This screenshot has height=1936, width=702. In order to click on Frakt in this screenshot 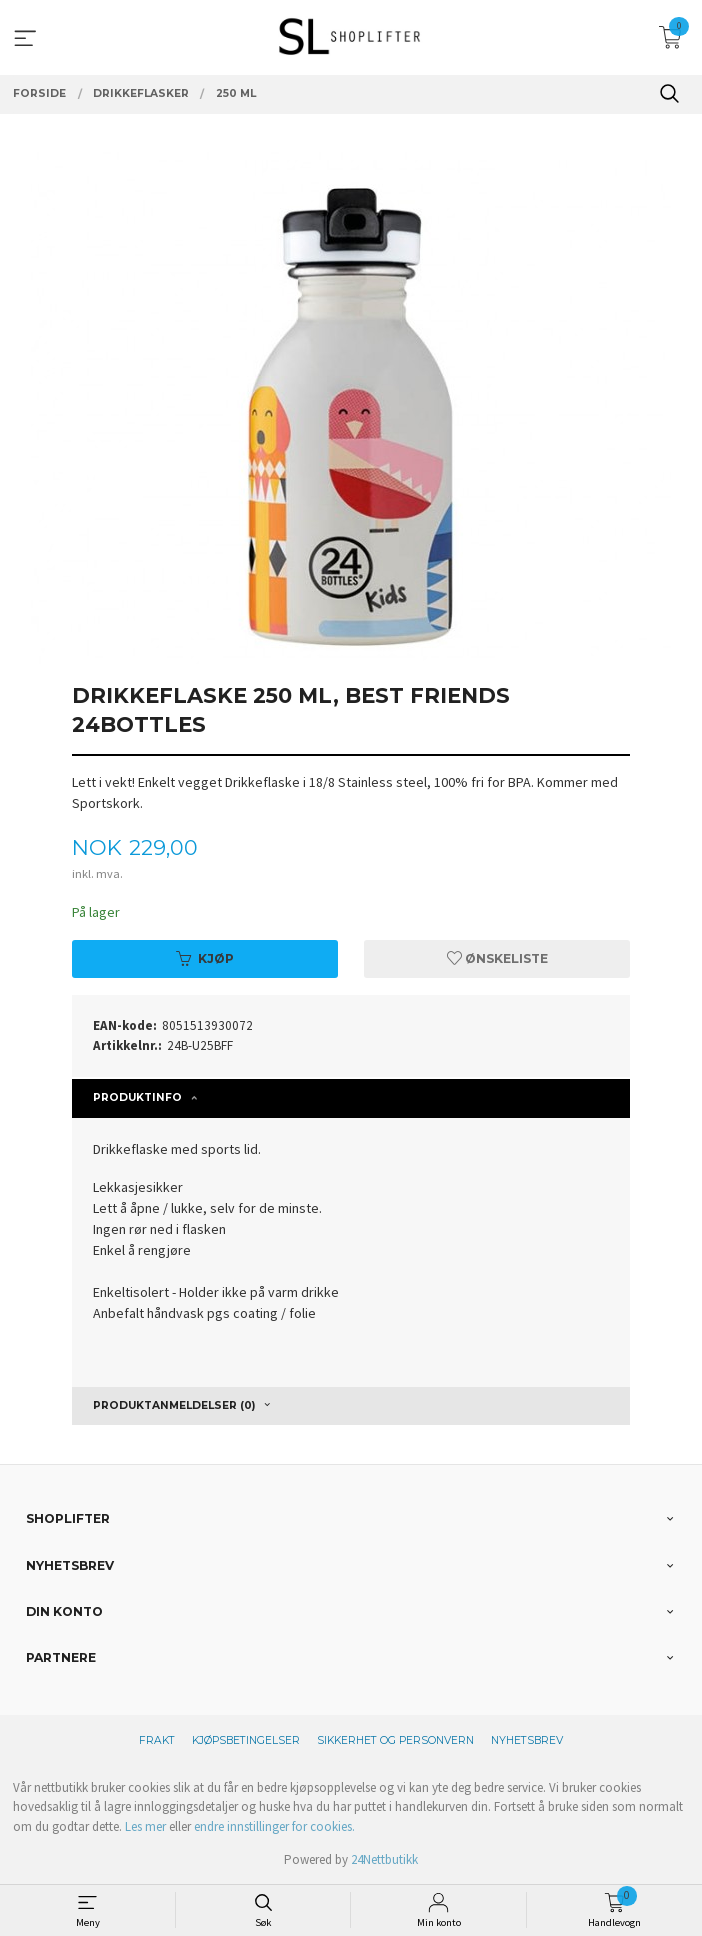, I will do `click(157, 1740)`.